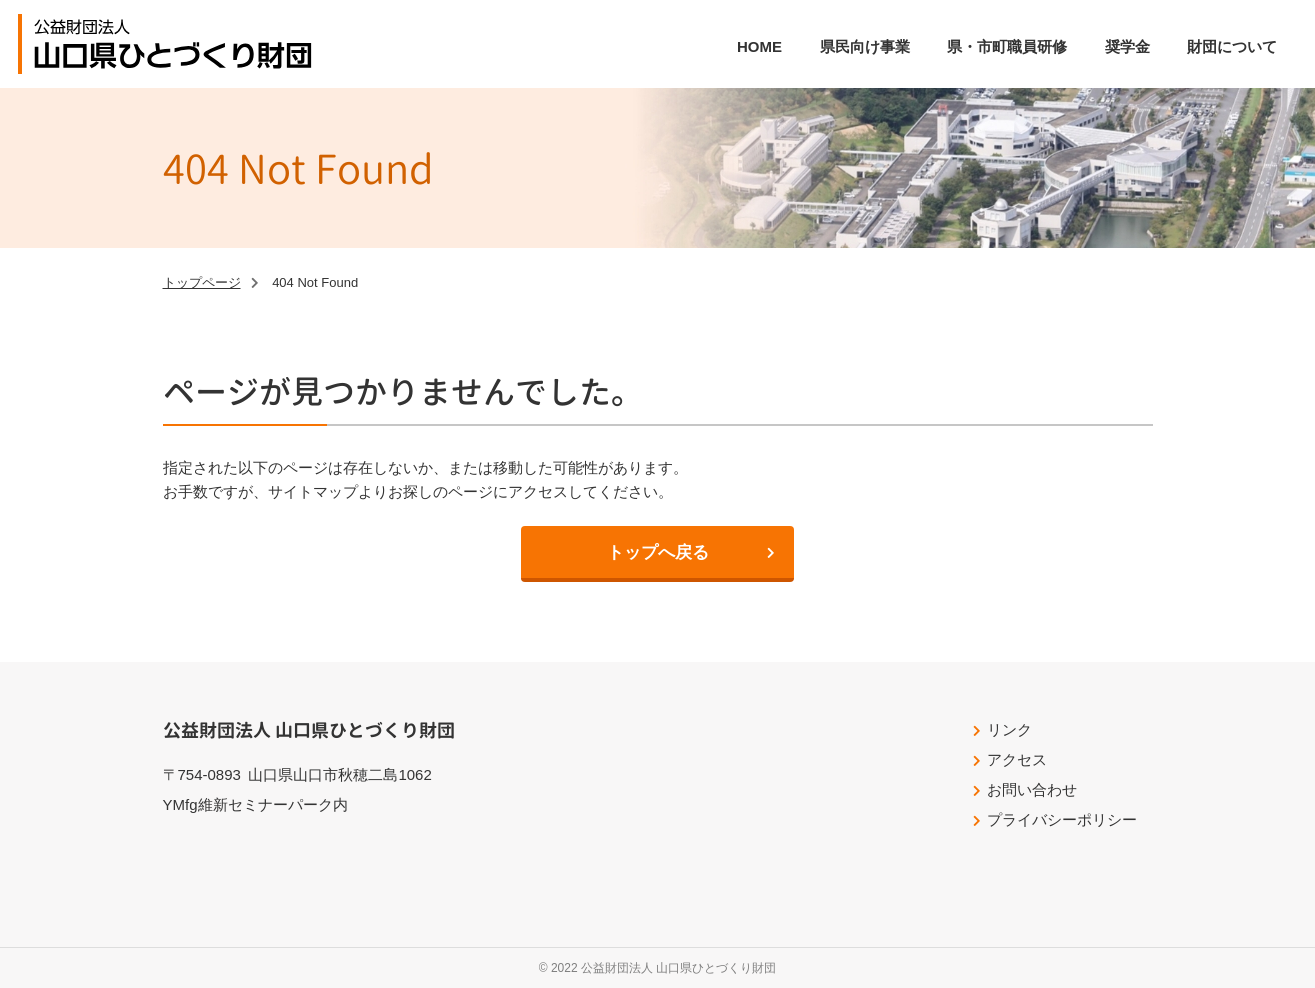 This screenshot has height=988, width=1315. I want to click on プライバシーポリシー, so click(1062, 819).